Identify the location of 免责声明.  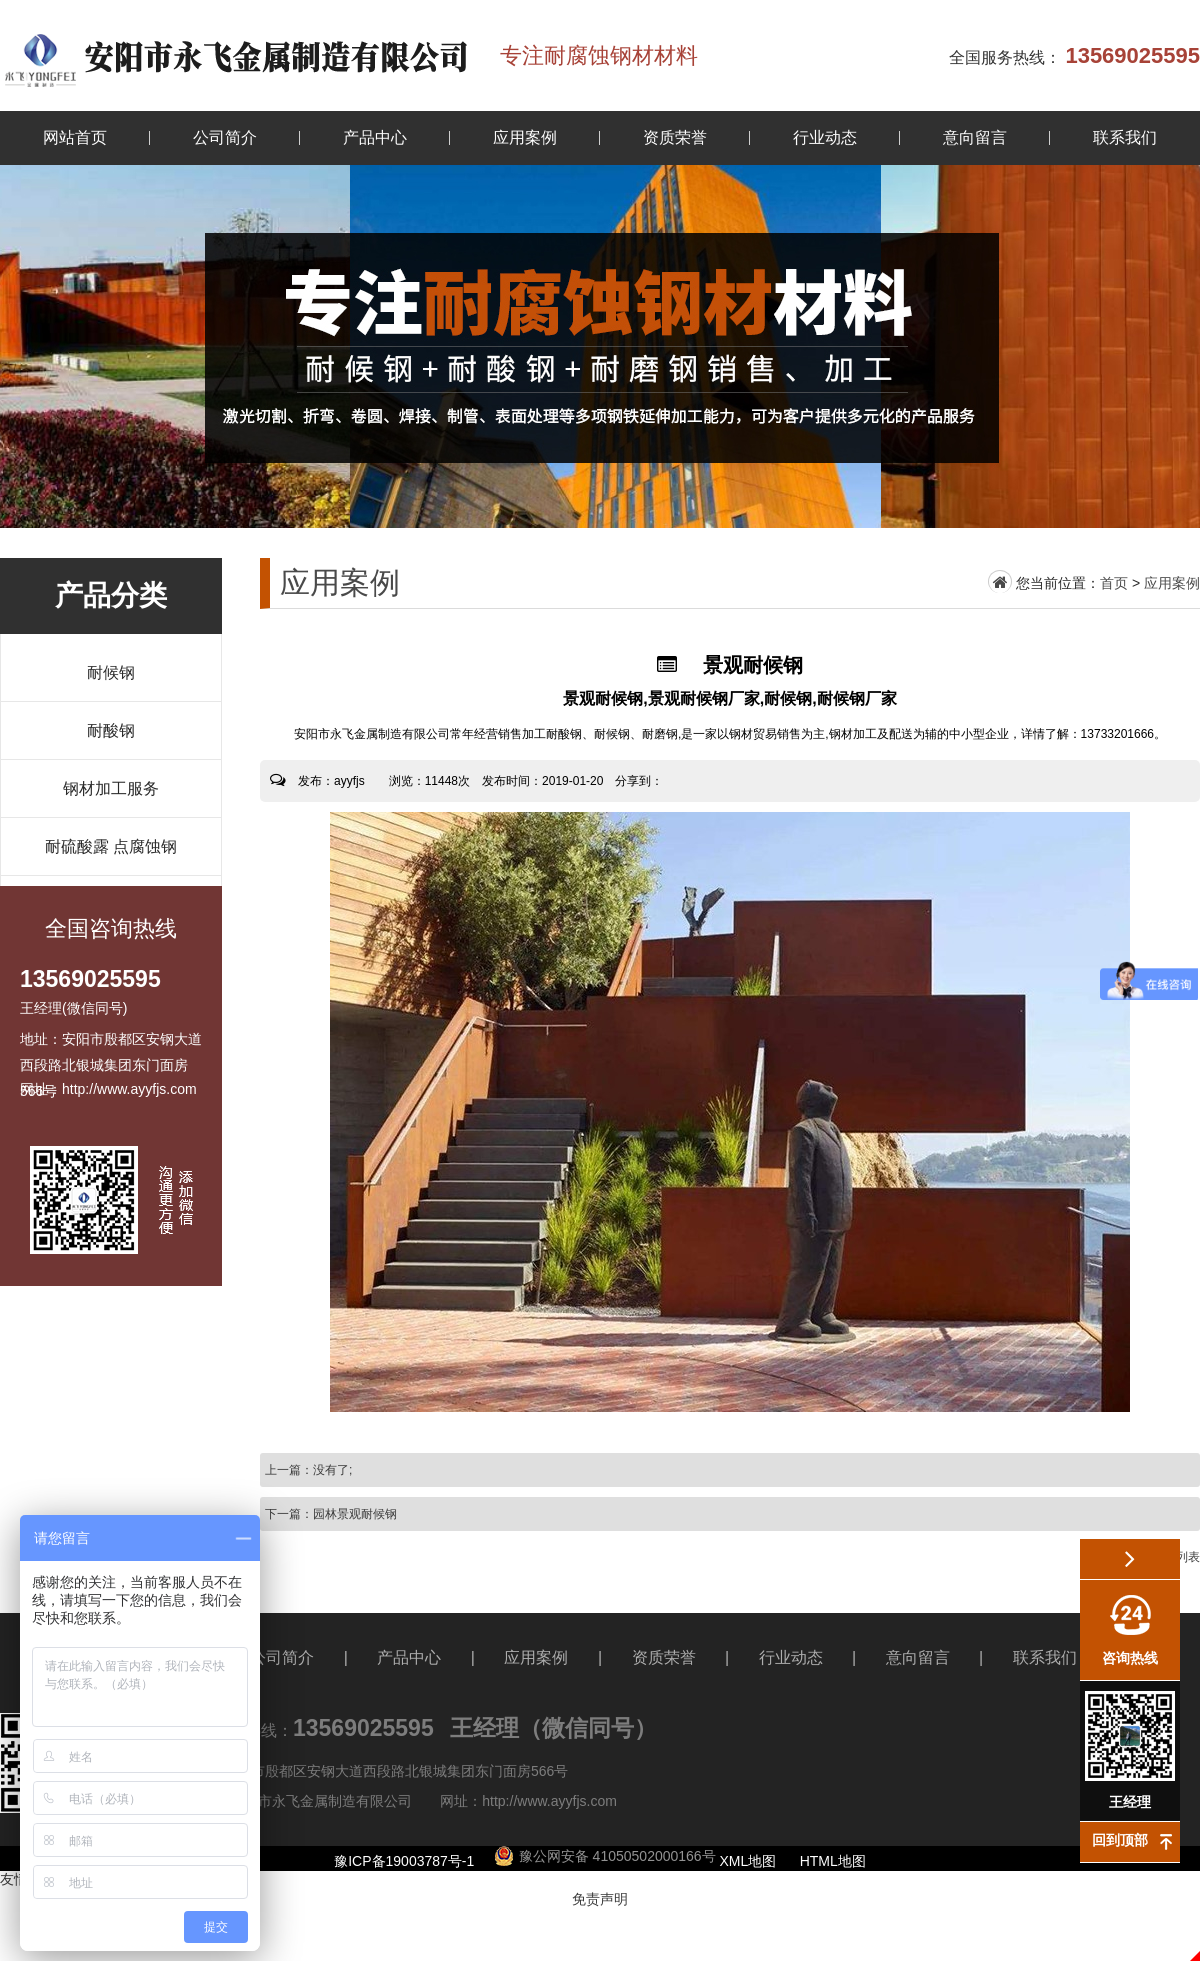
(600, 1899).